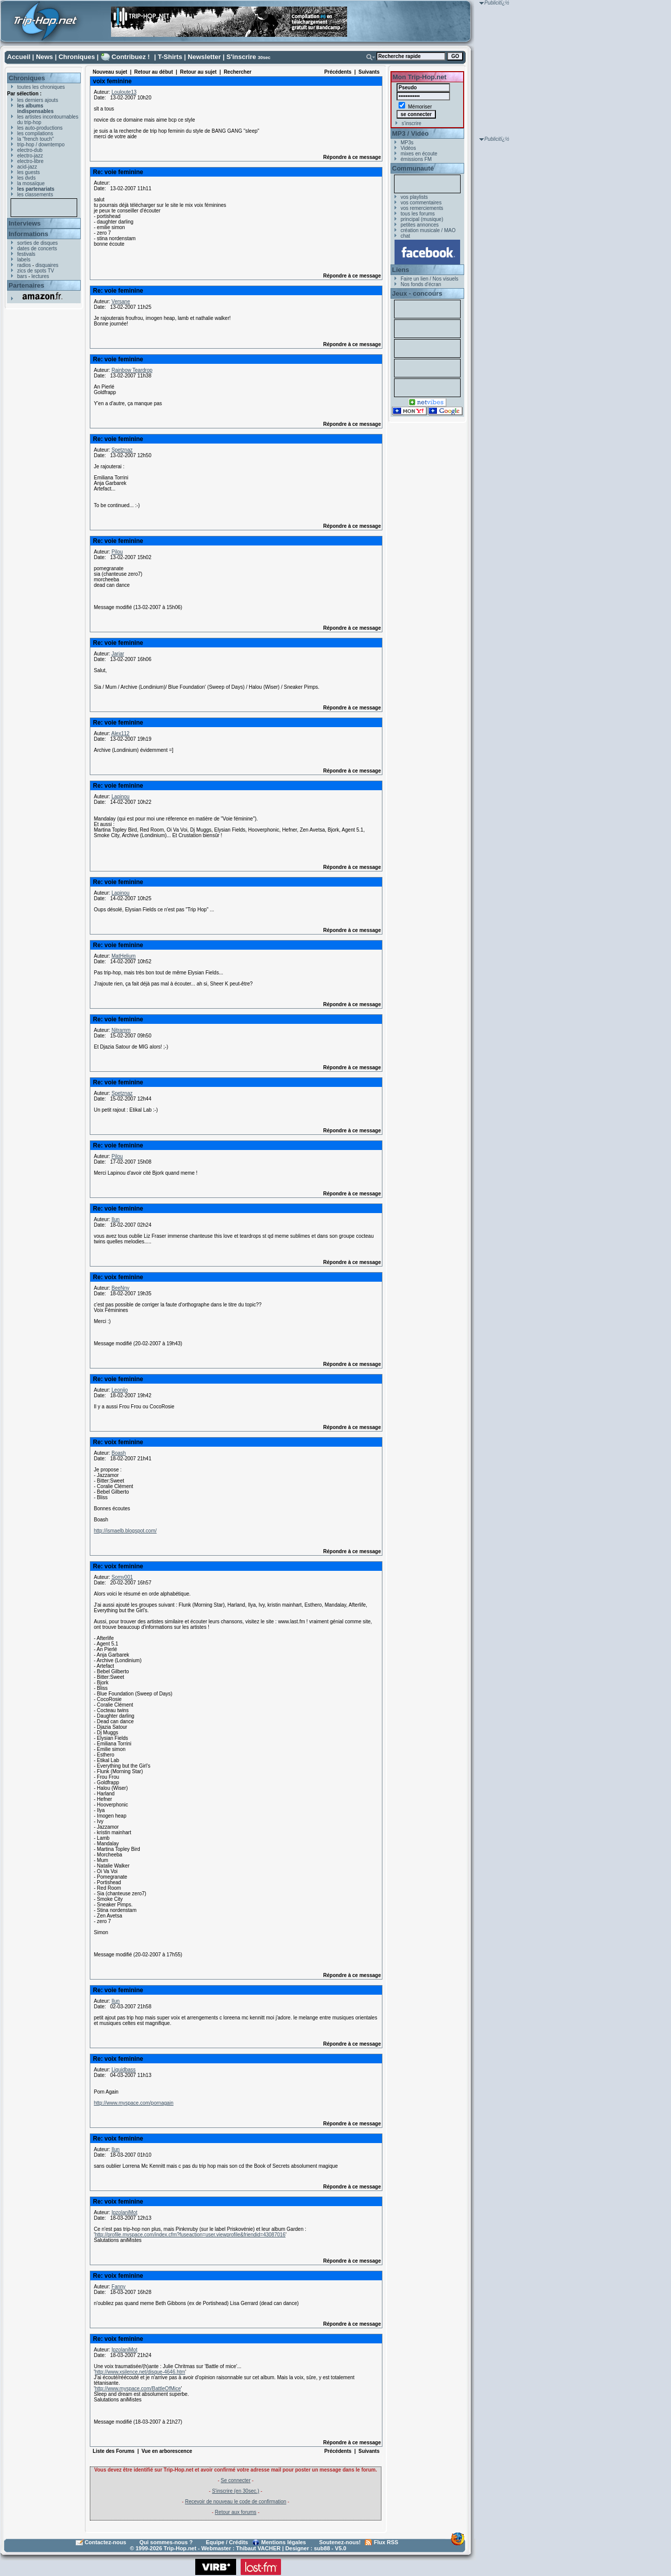  What do you see at coordinates (77, 57) in the screenshot?
I see `Chroniques` at bounding box center [77, 57].